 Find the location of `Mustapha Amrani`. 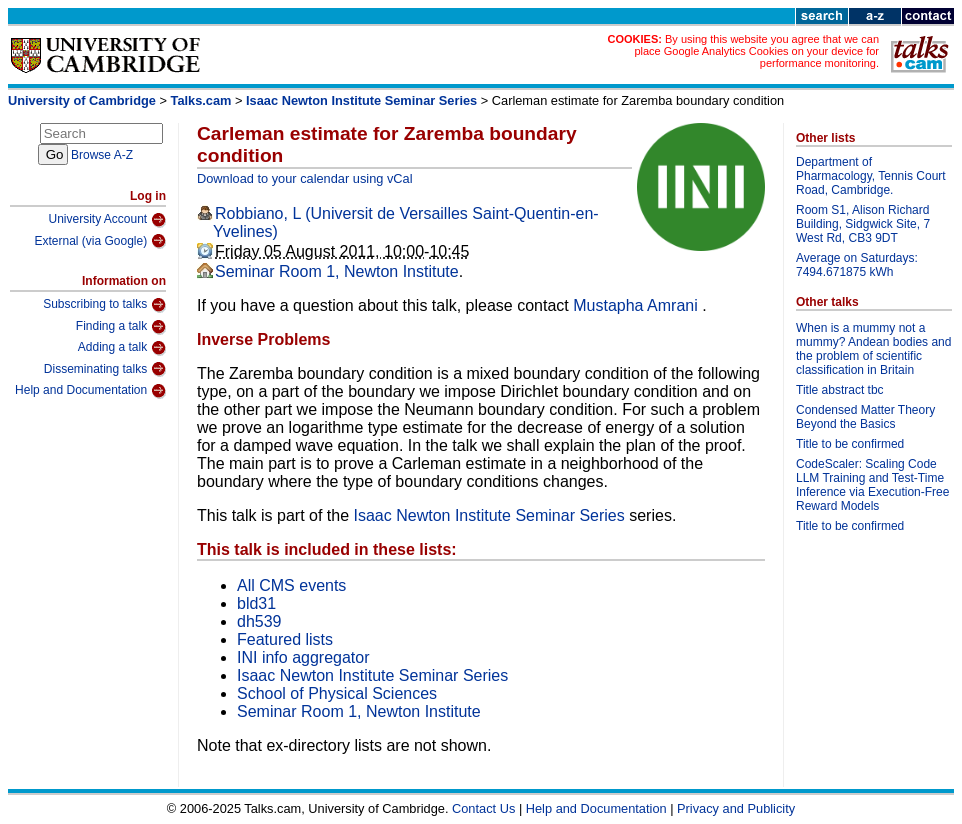

Mustapha Amrani is located at coordinates (637, 305).